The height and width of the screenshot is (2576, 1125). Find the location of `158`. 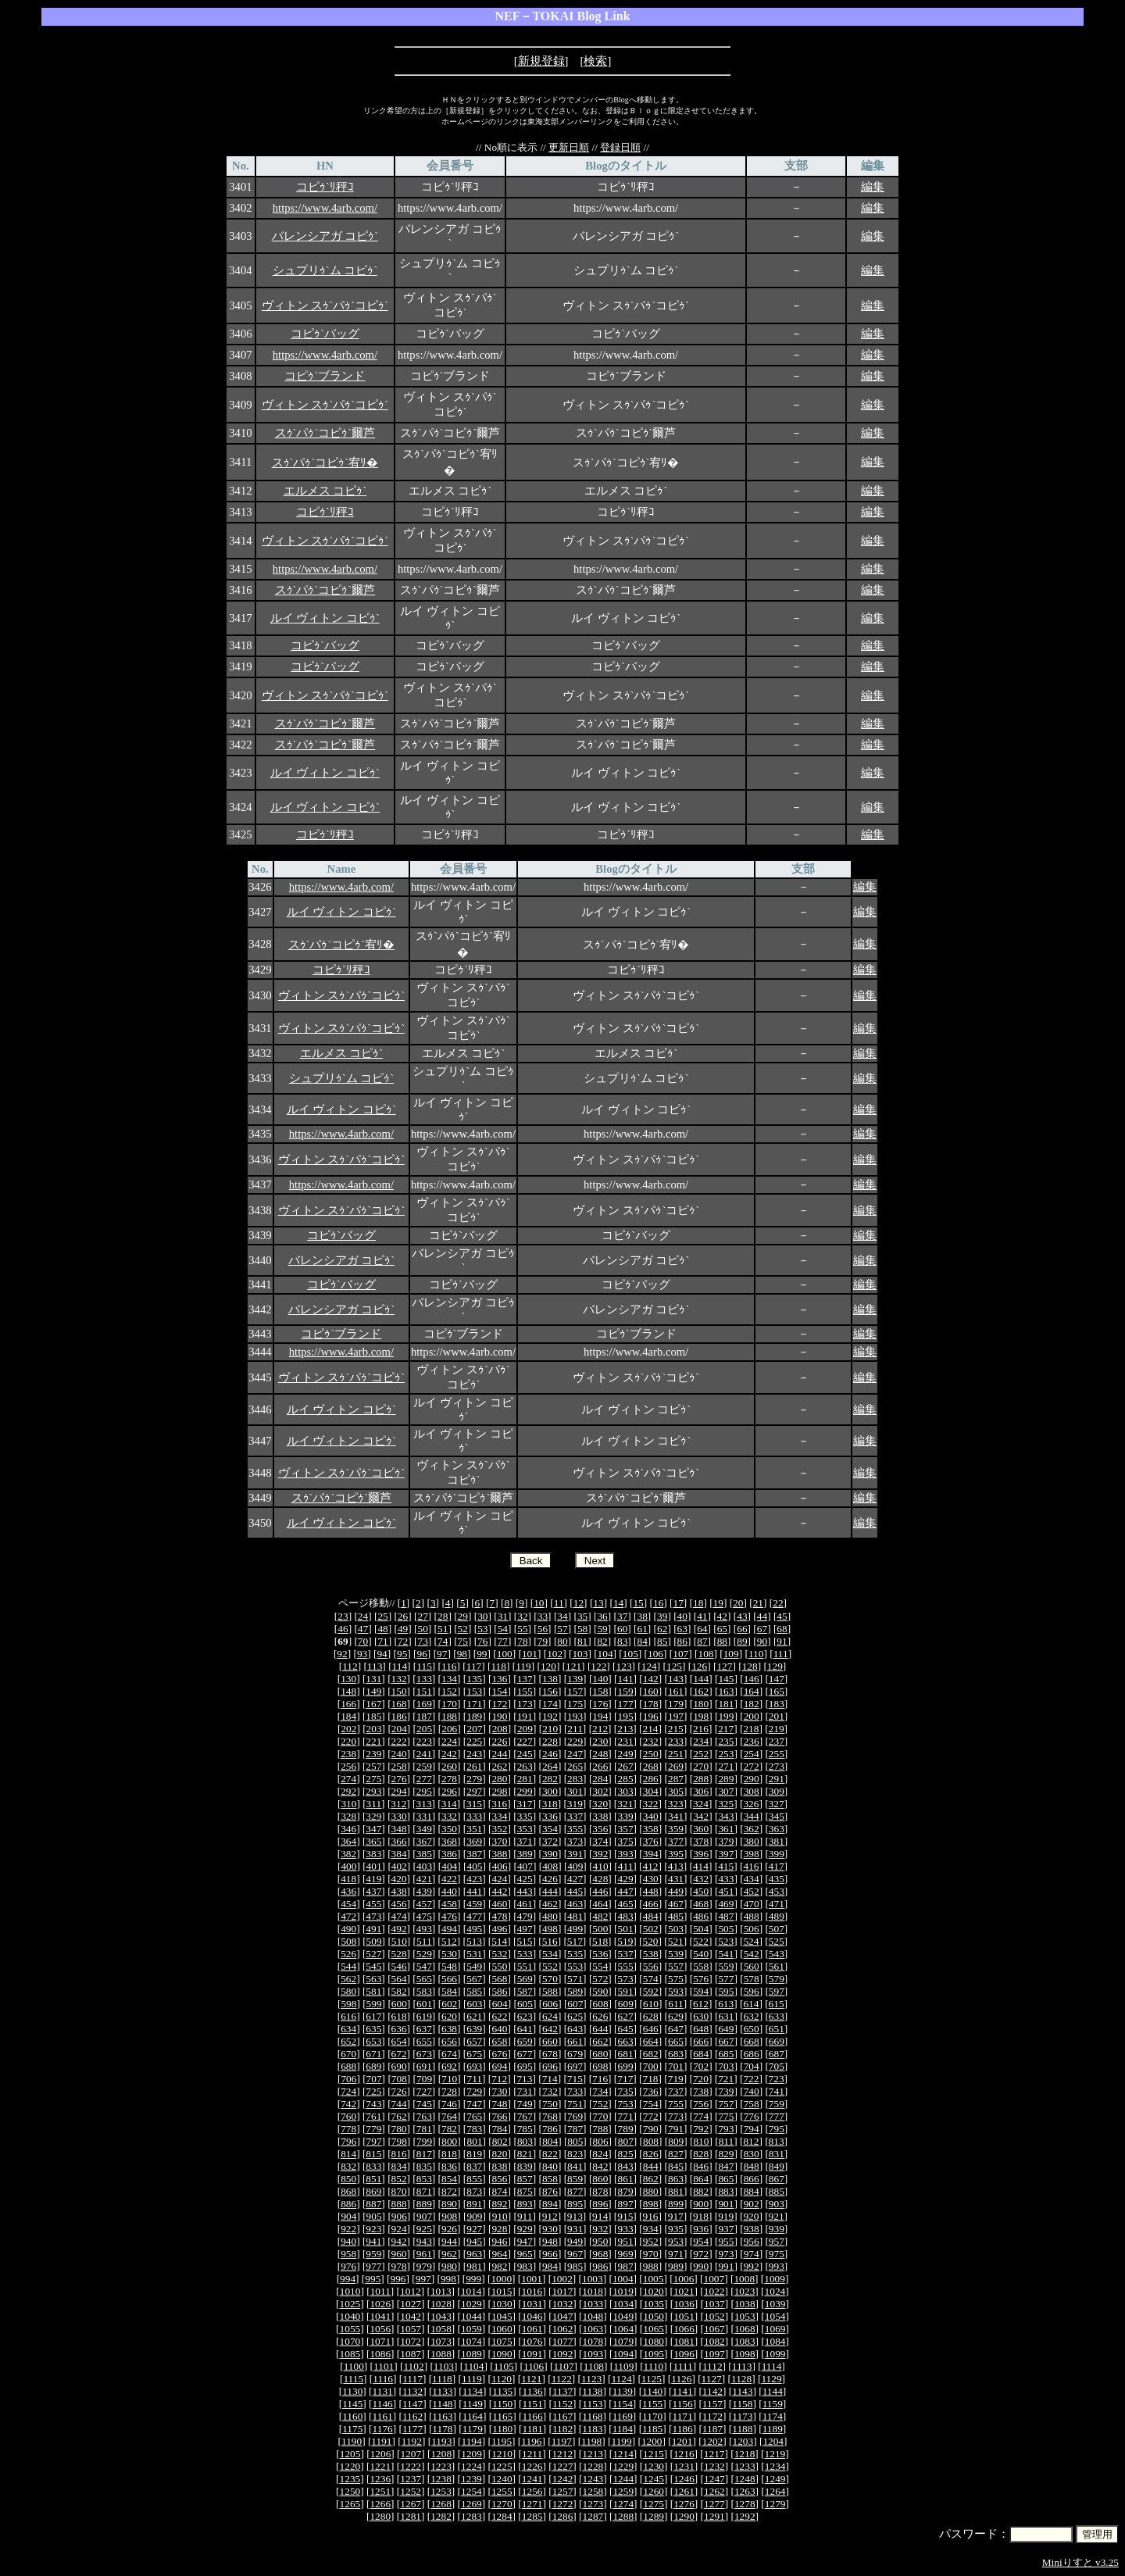

158 is located at coordinates (600, 1691).